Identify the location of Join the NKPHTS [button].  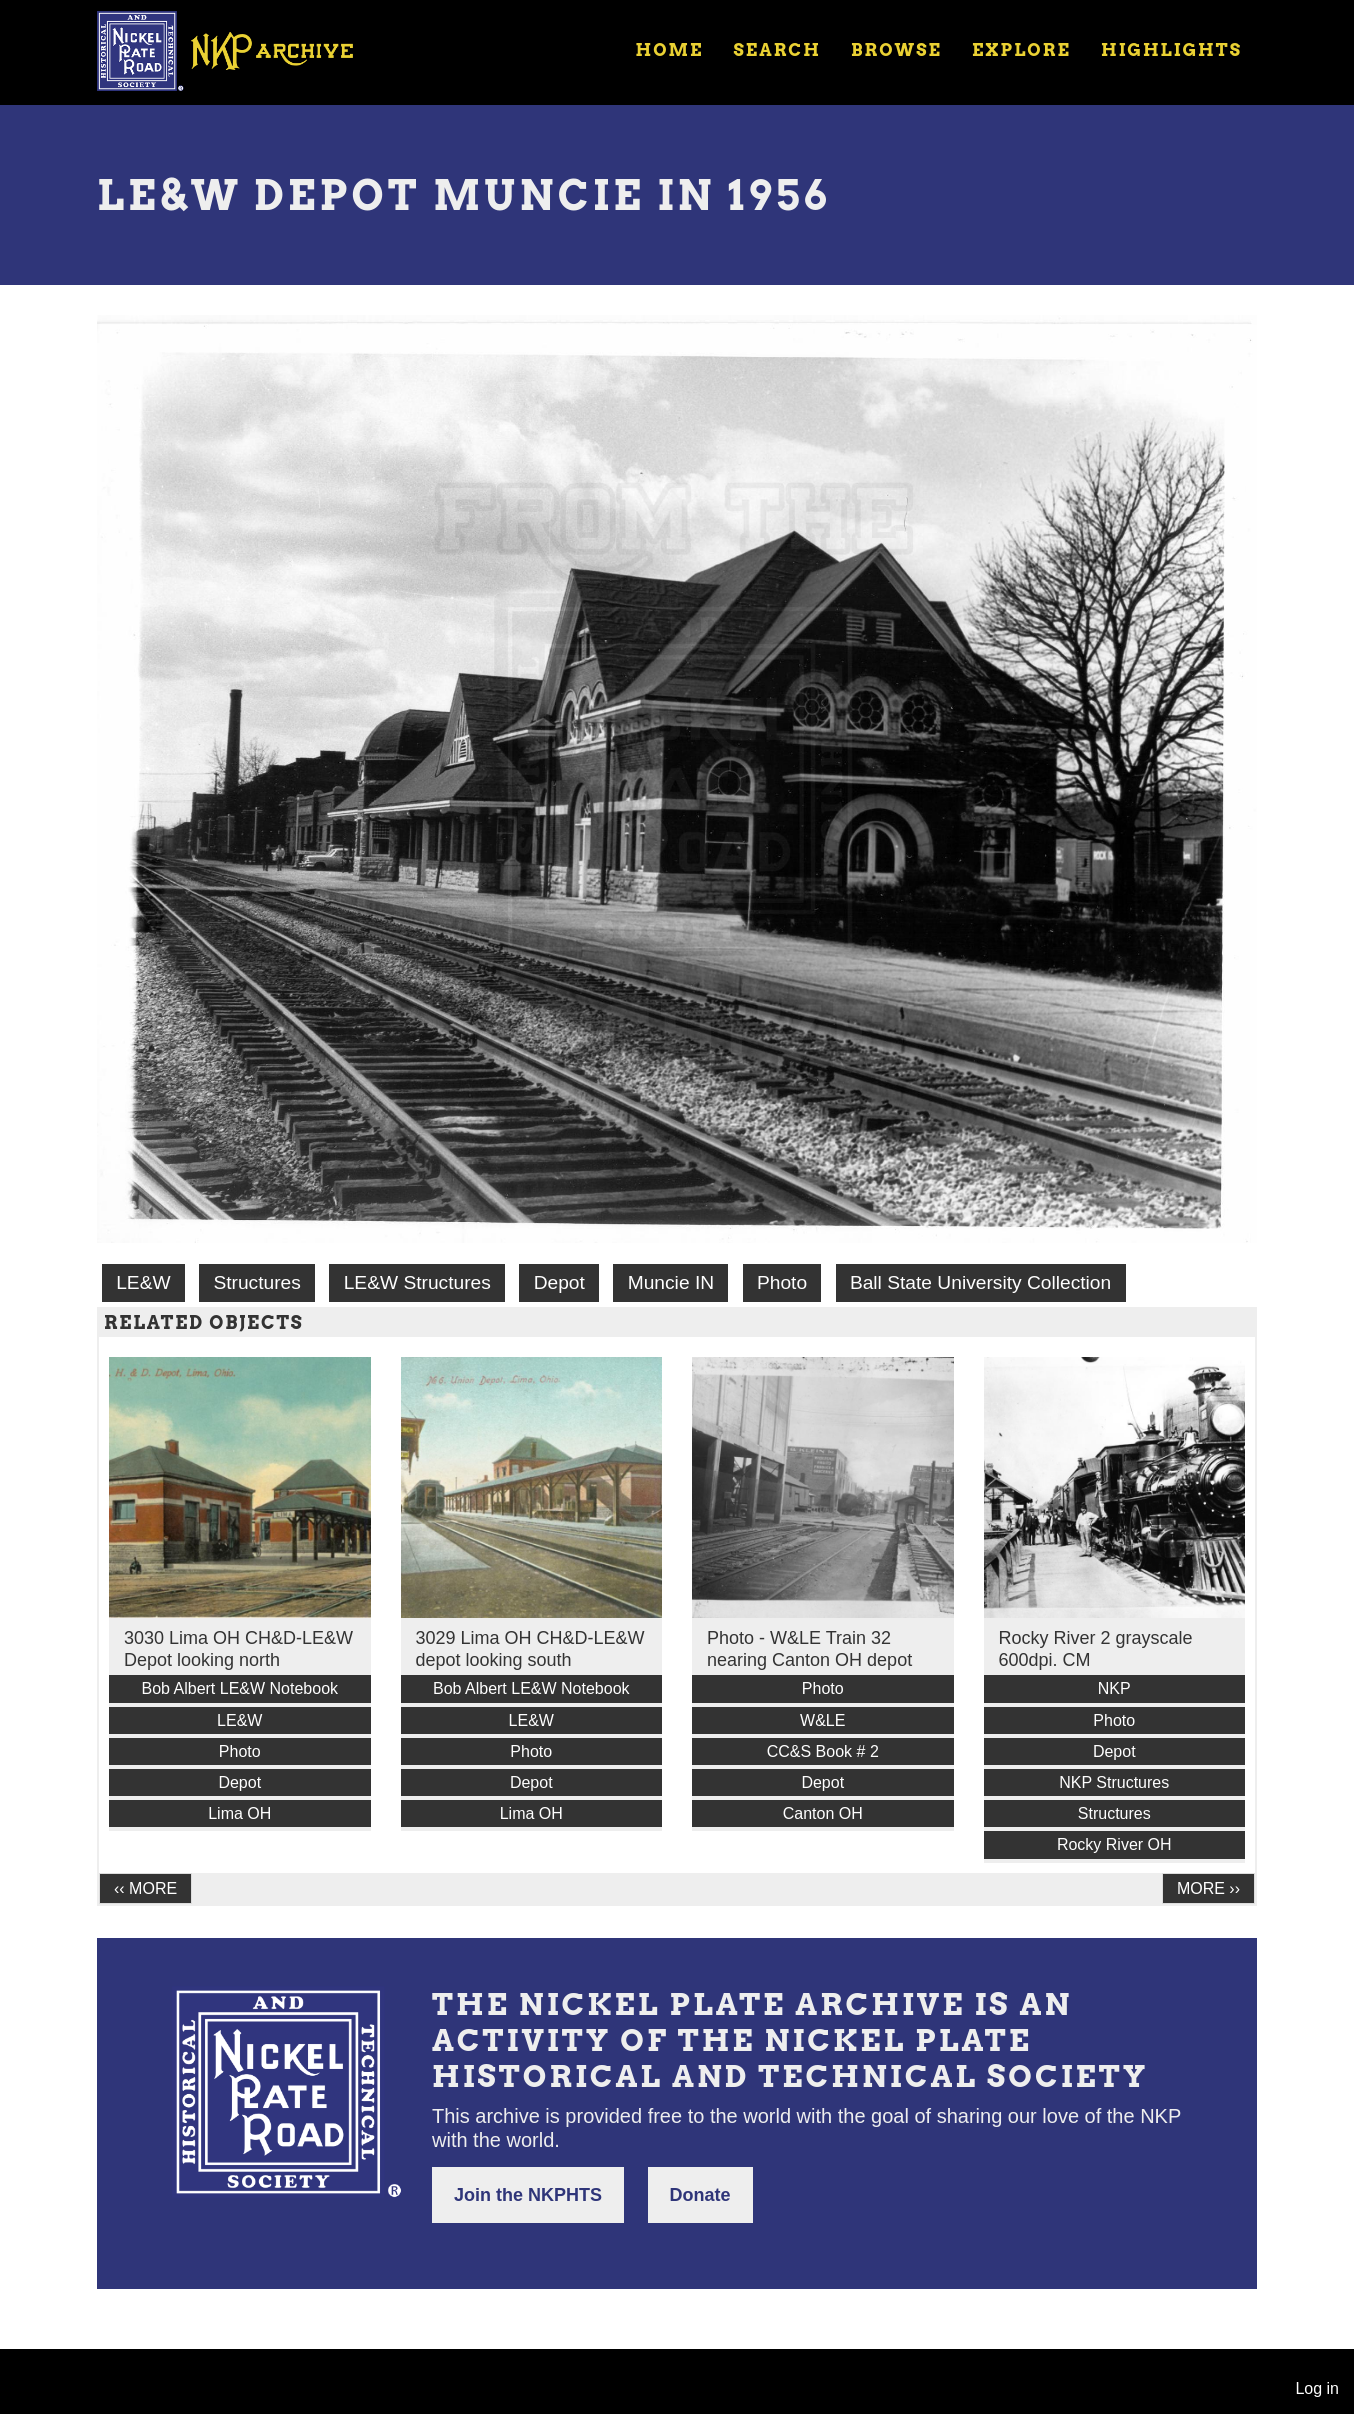
(528, 2195).